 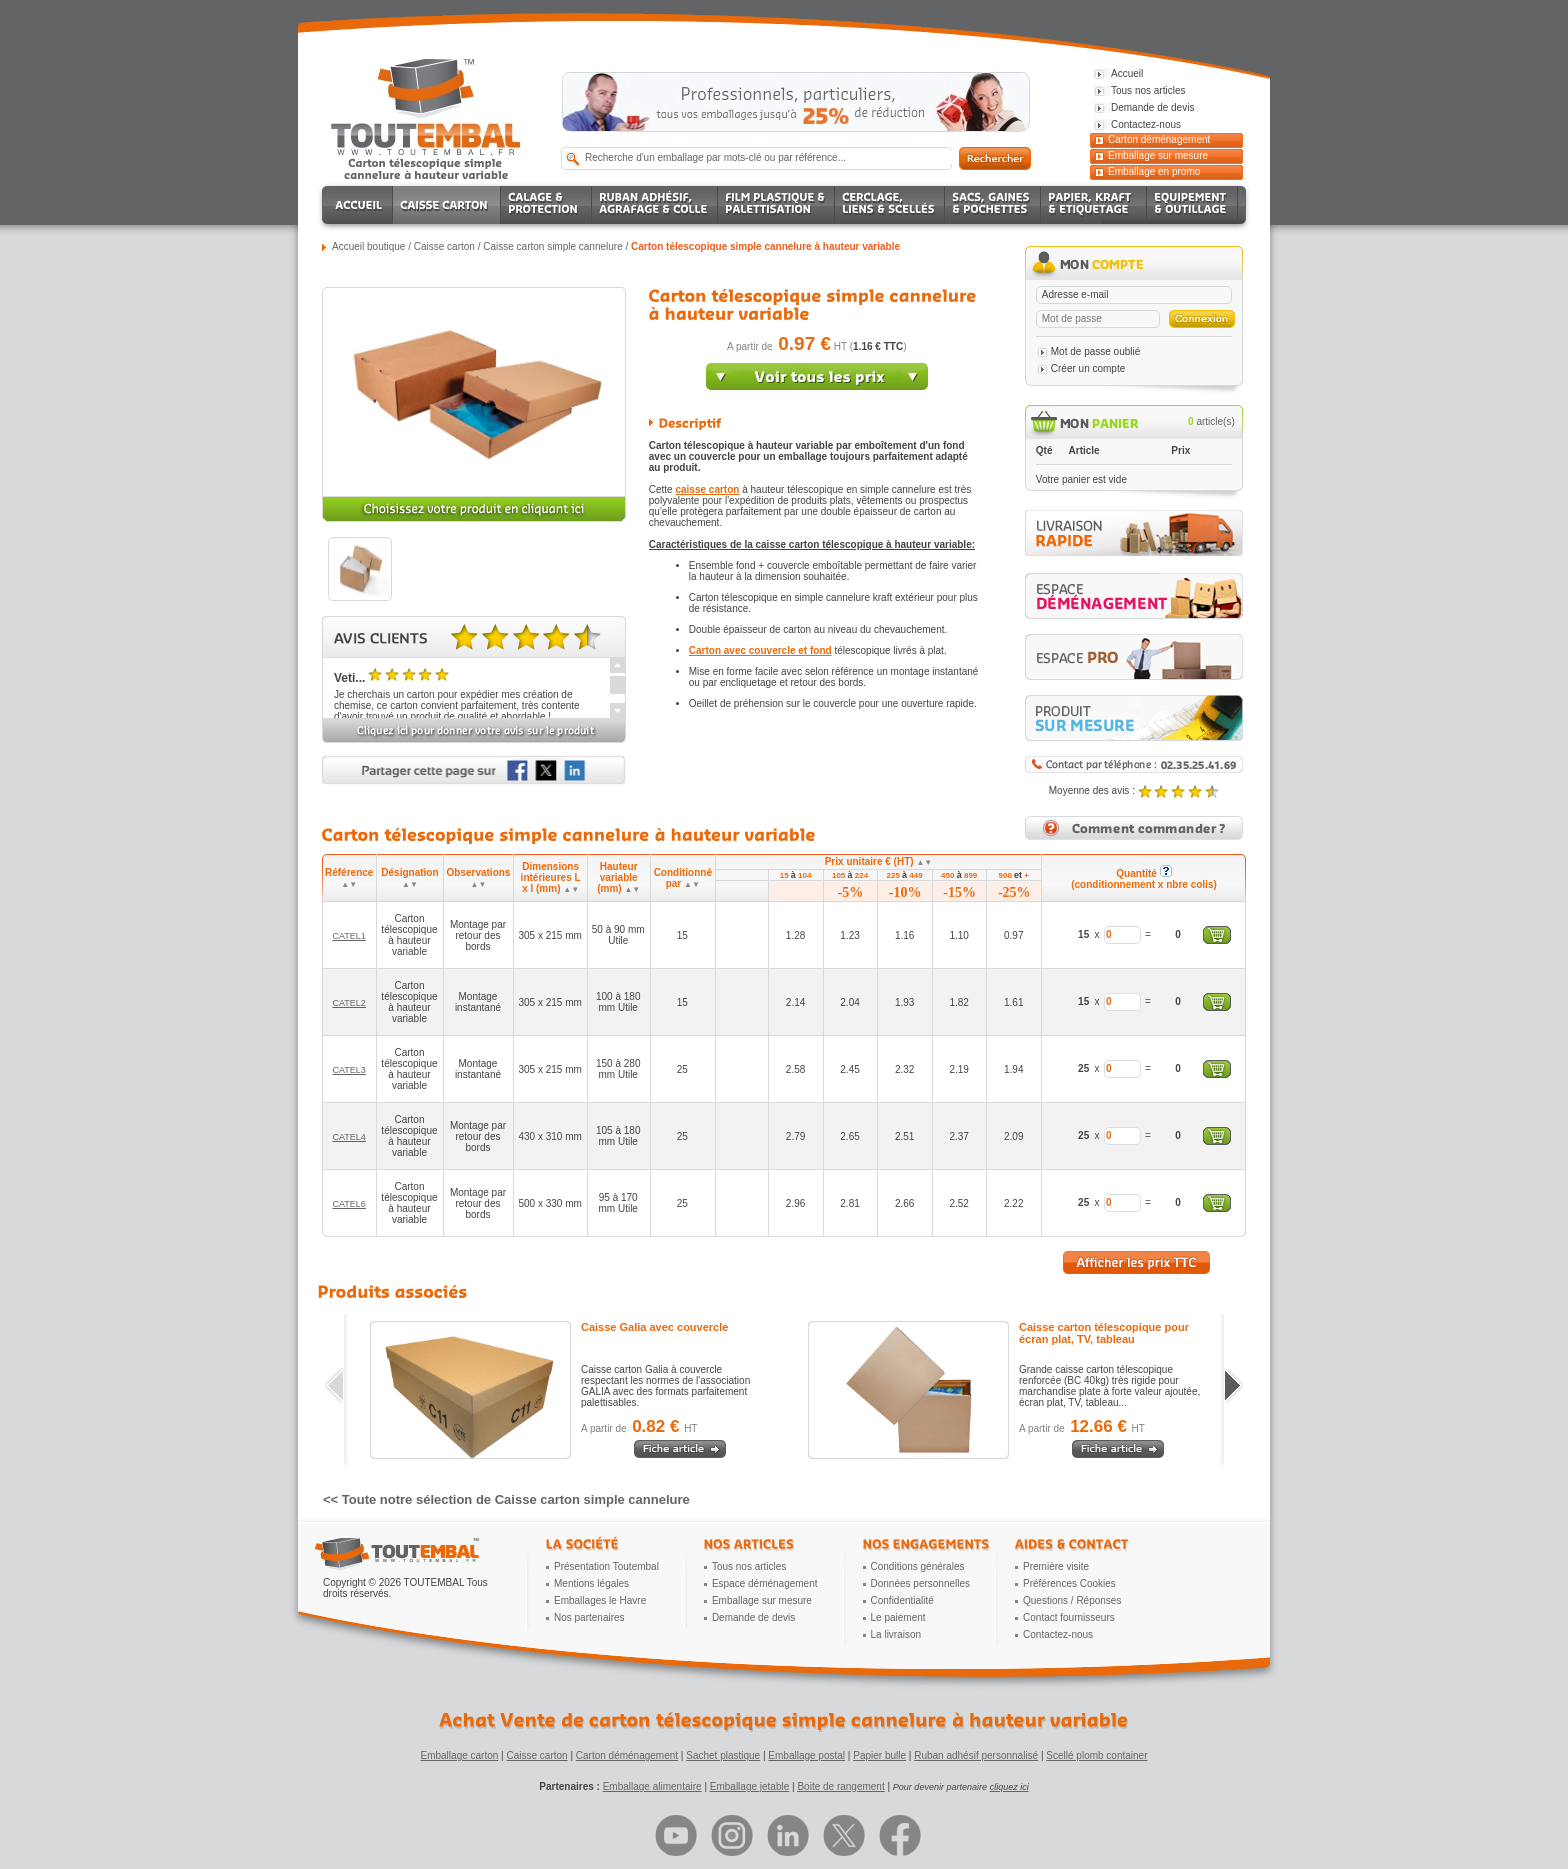 I want to click on Données personnelles, so click(x=921, y=1583).